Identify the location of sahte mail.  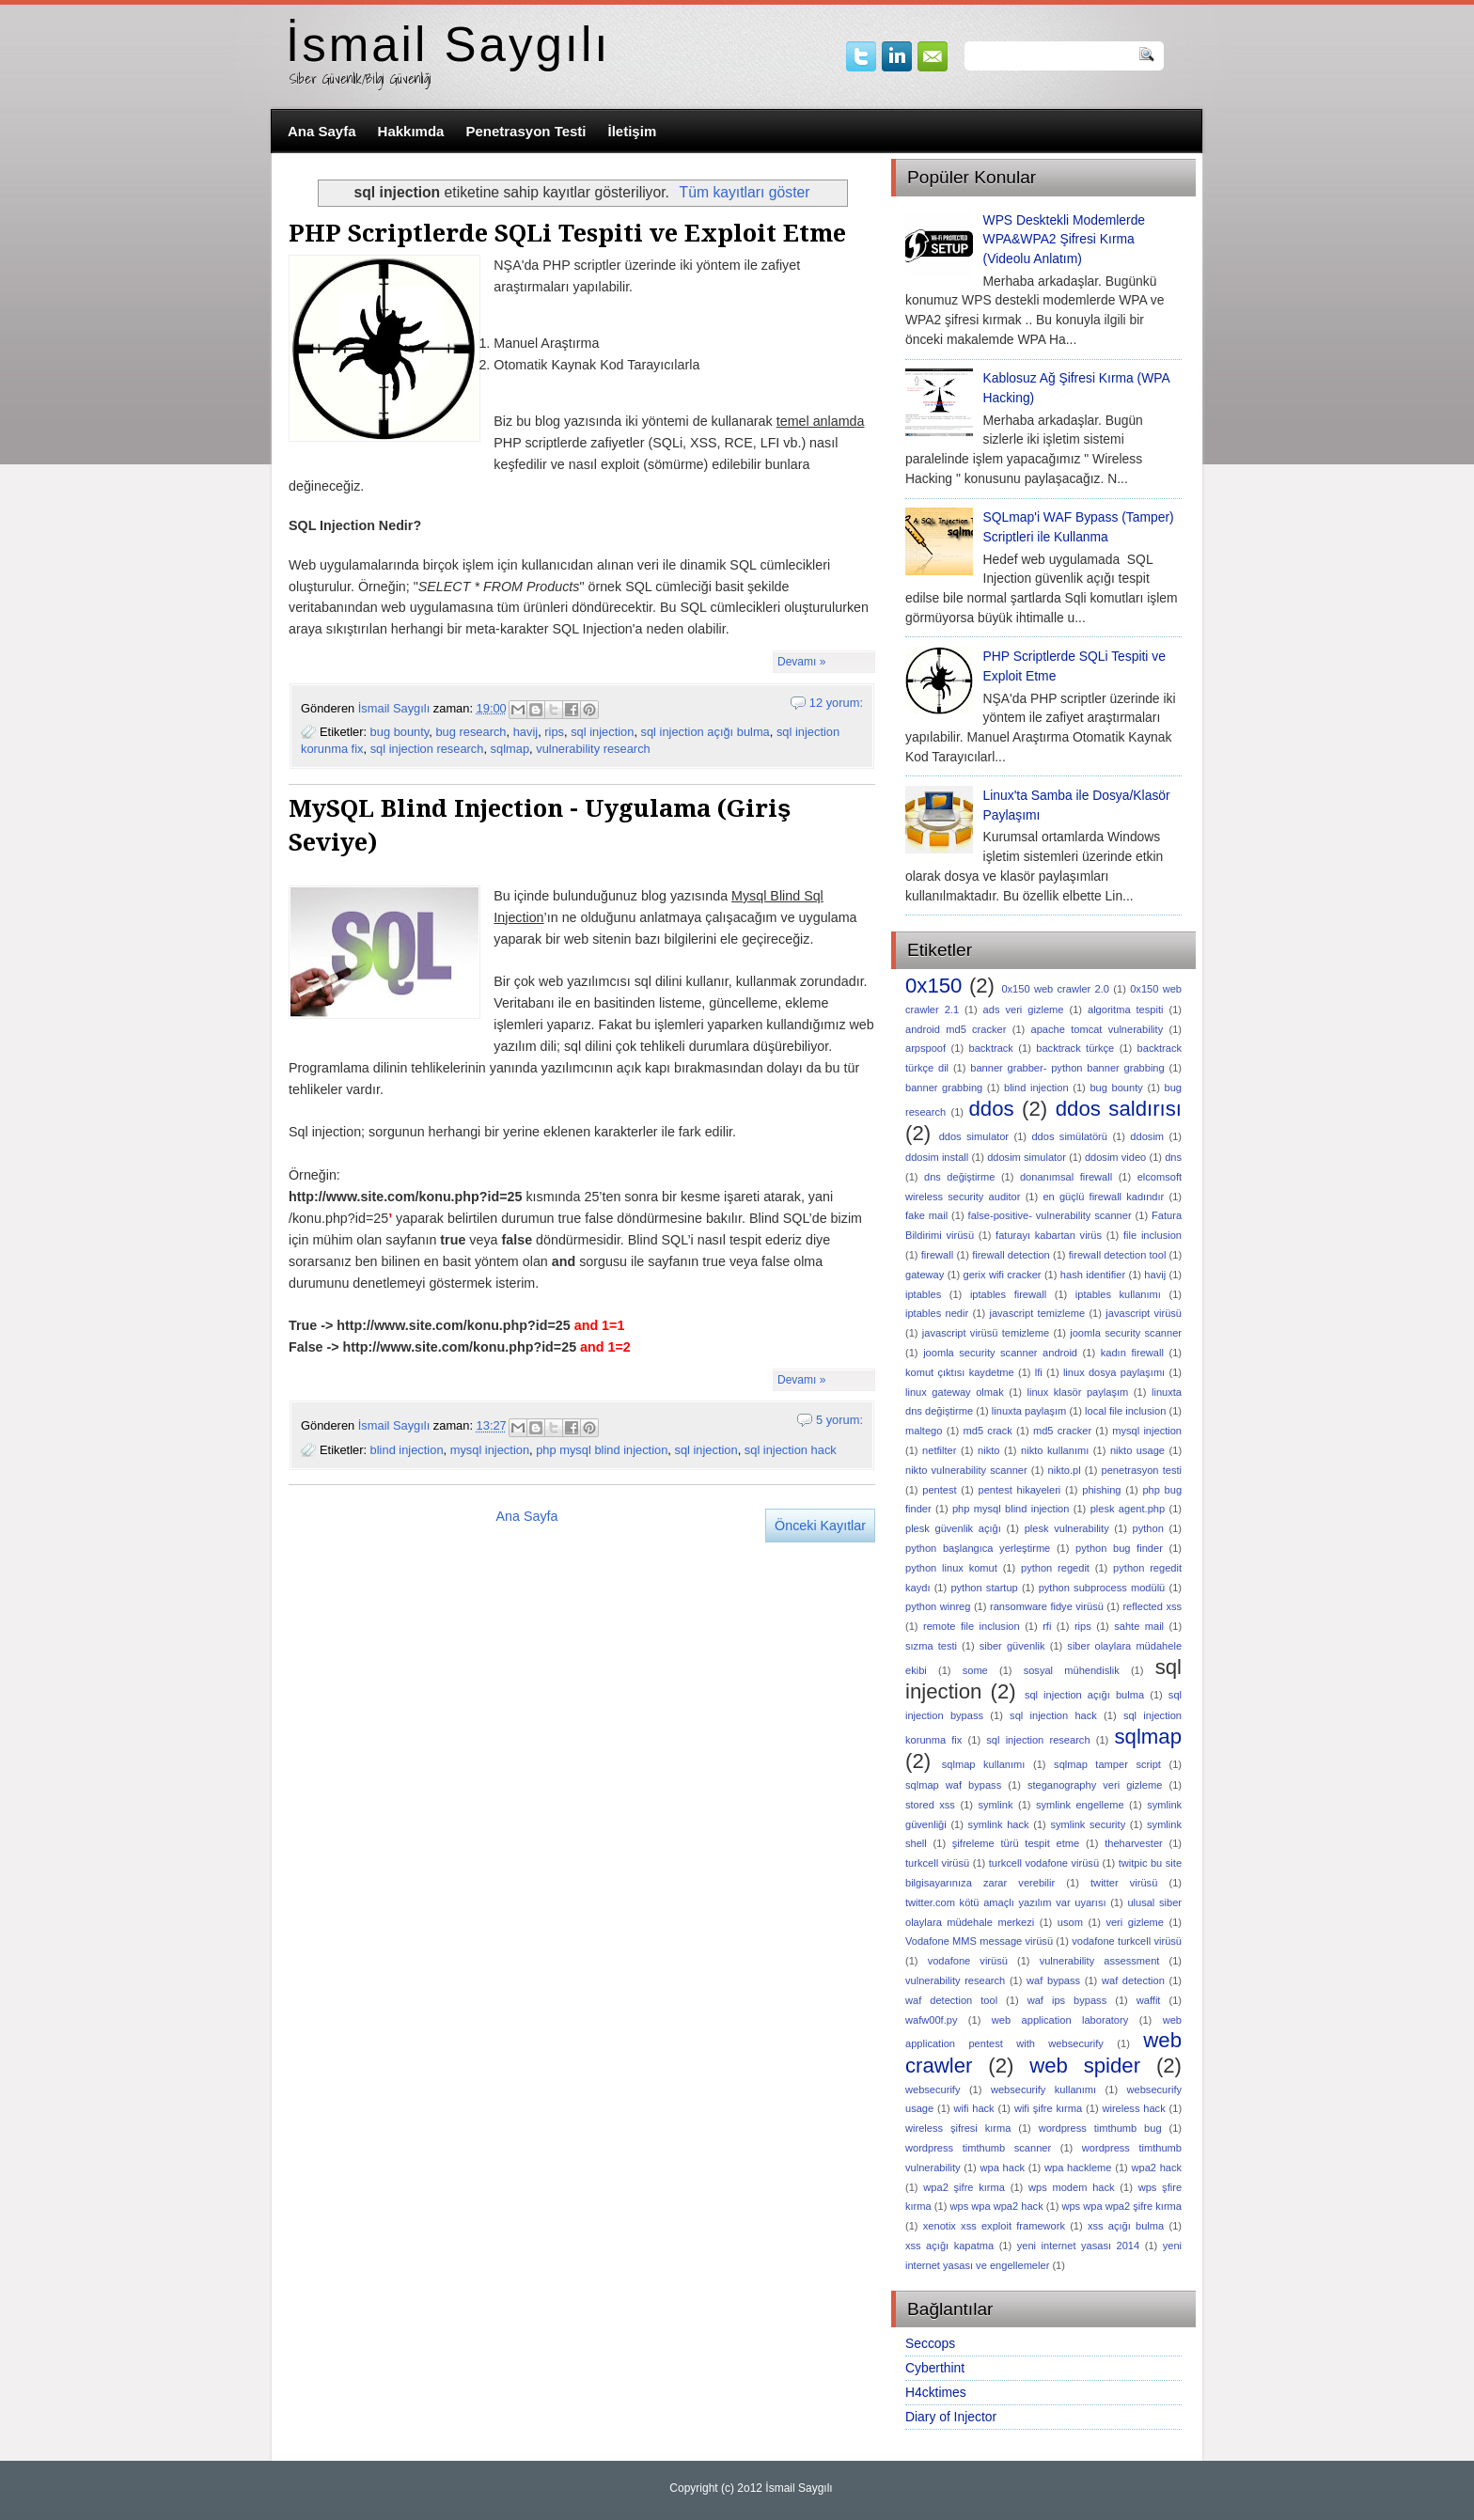
(1139, 1626).